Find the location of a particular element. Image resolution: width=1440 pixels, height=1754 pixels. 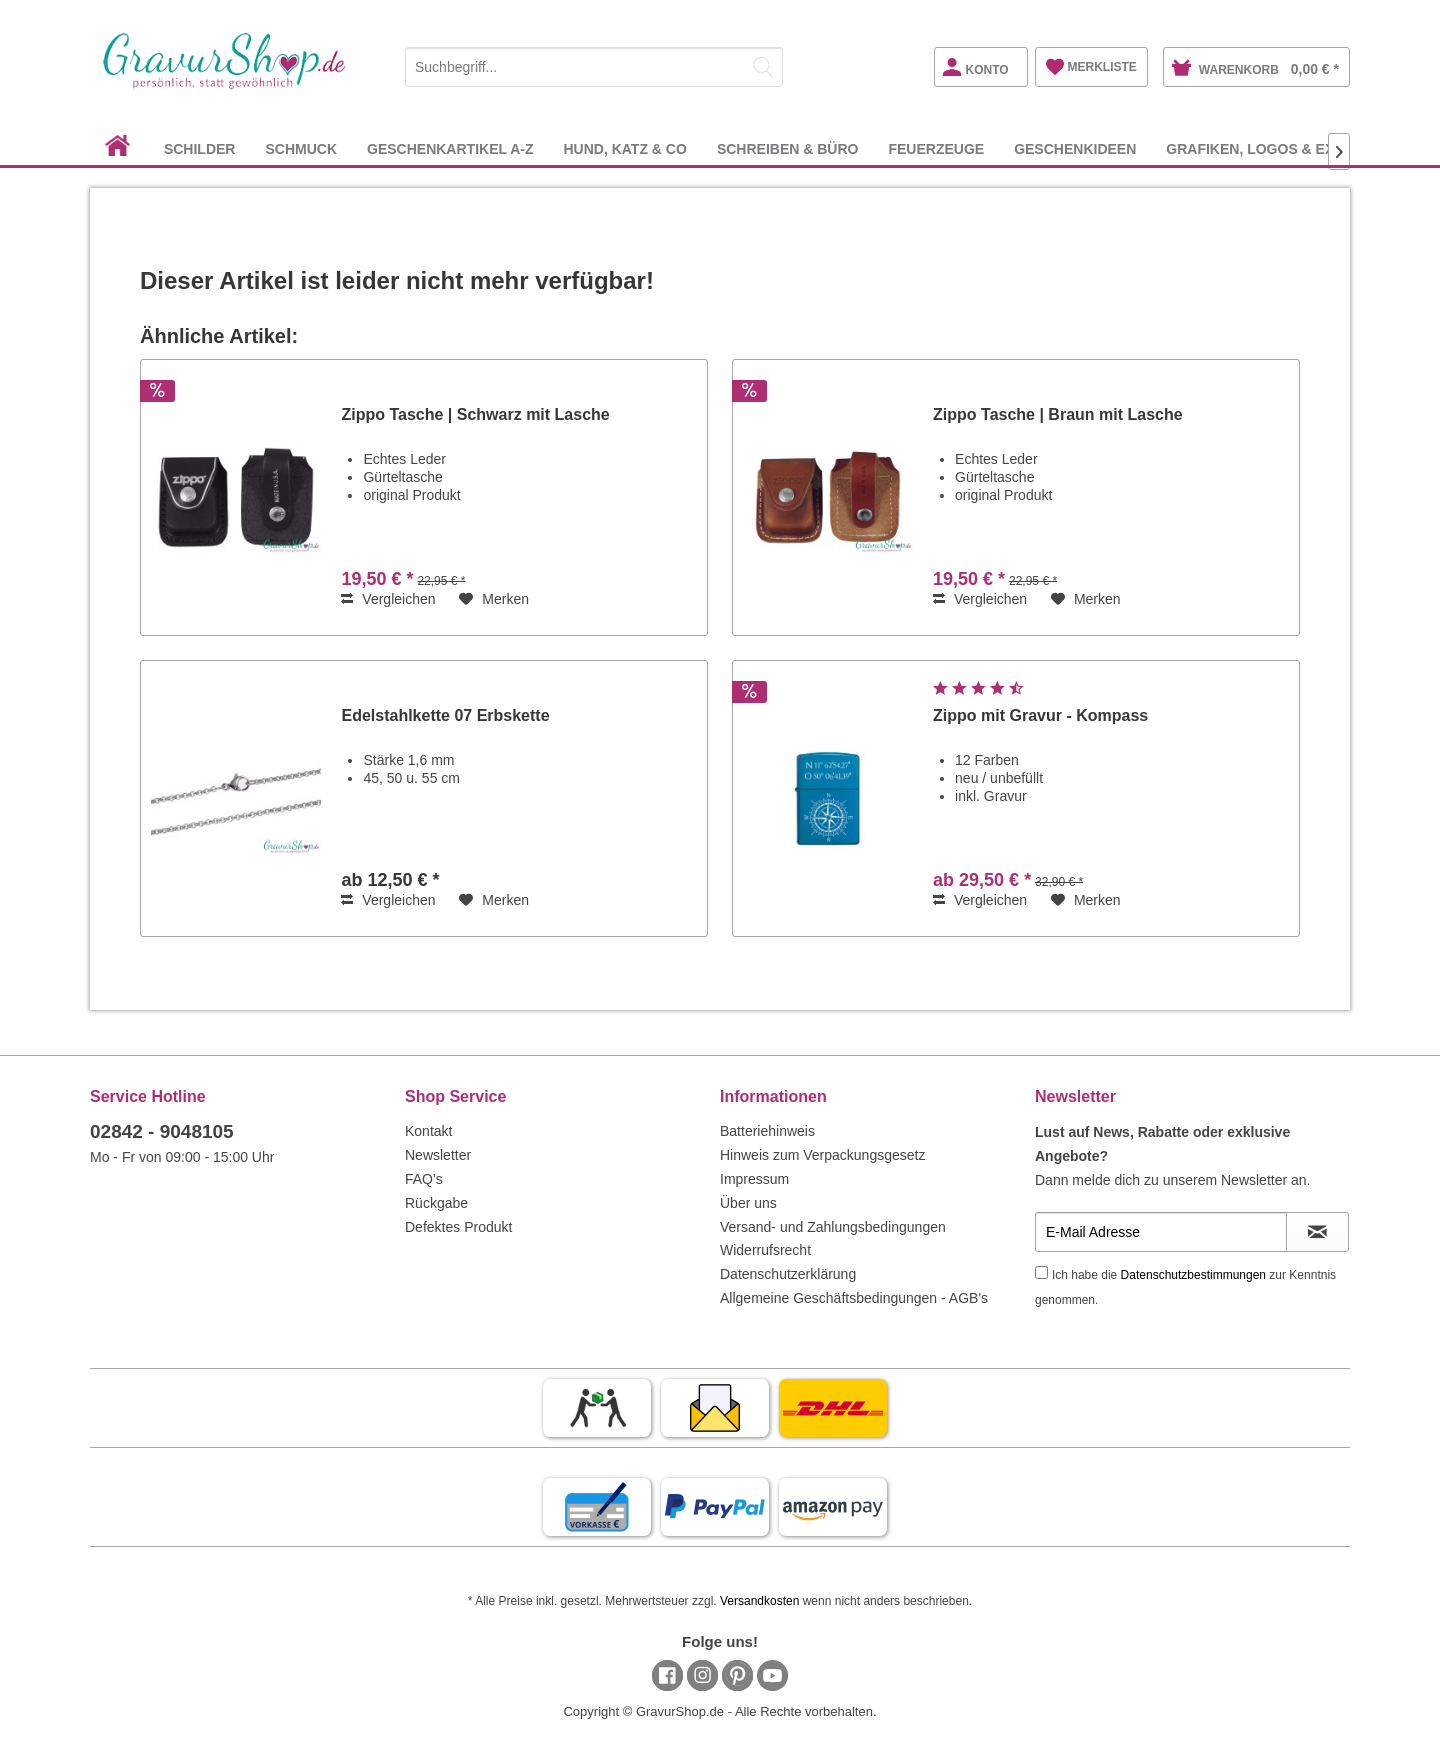

Vergleichen is located at coordinates (388, 599).